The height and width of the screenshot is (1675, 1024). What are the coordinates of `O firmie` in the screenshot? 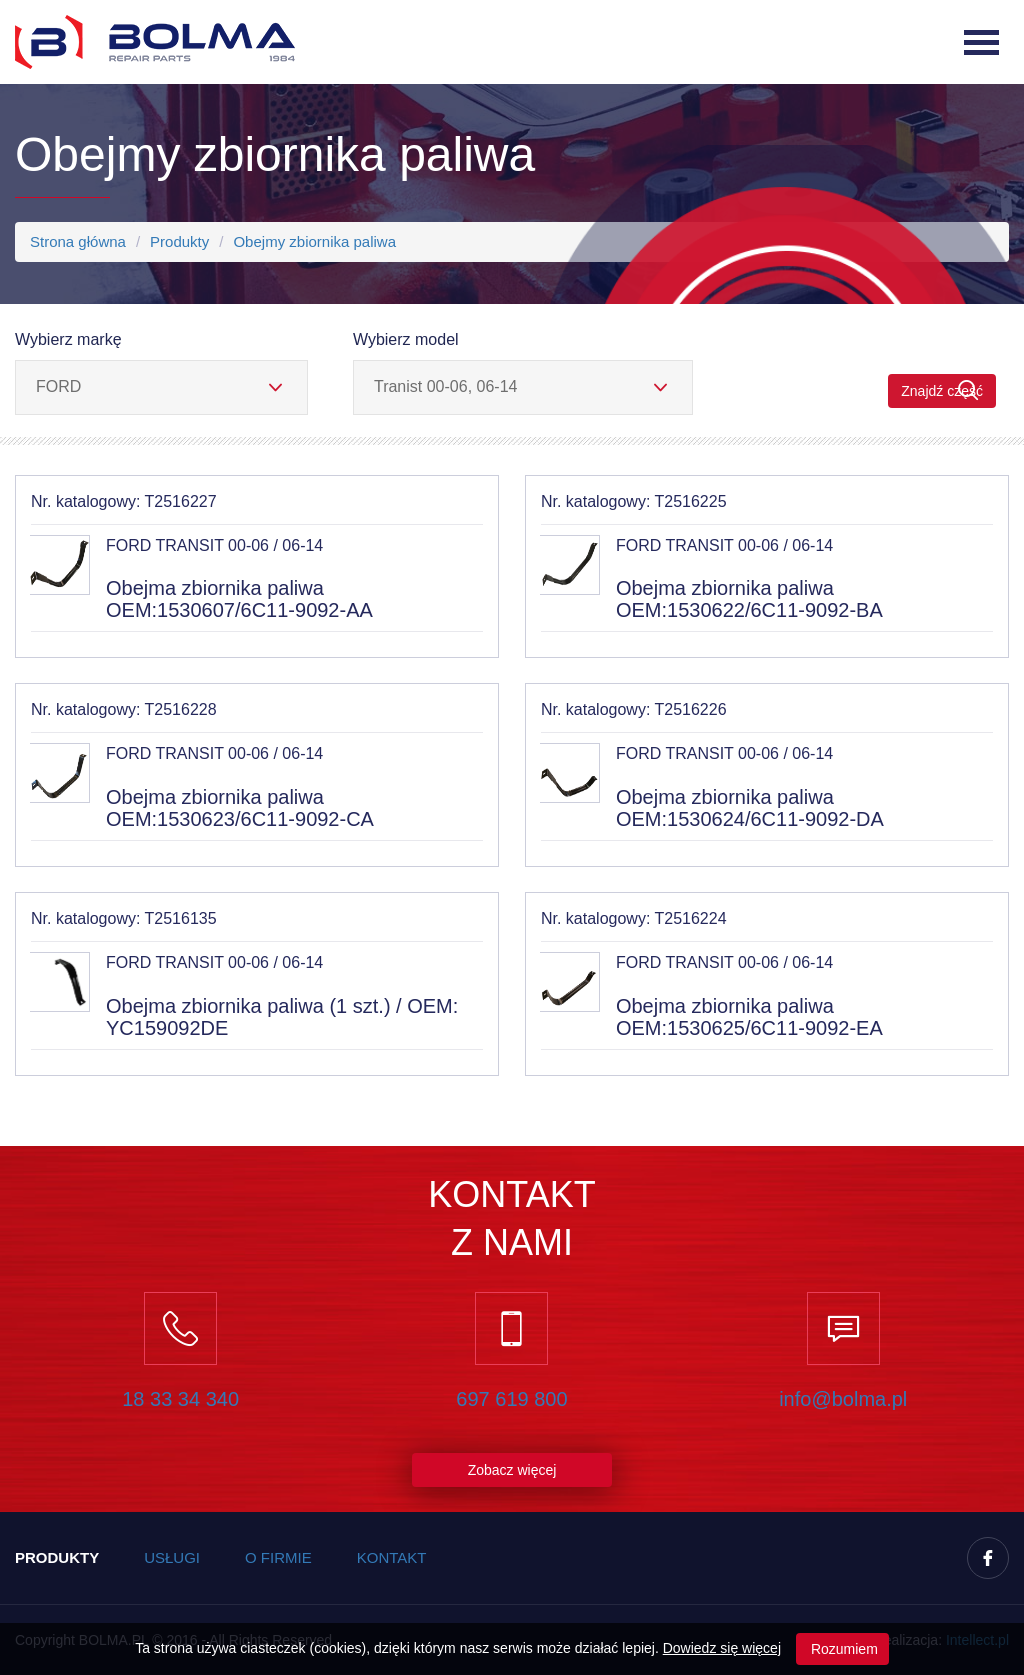 It's located at (278, 1557).